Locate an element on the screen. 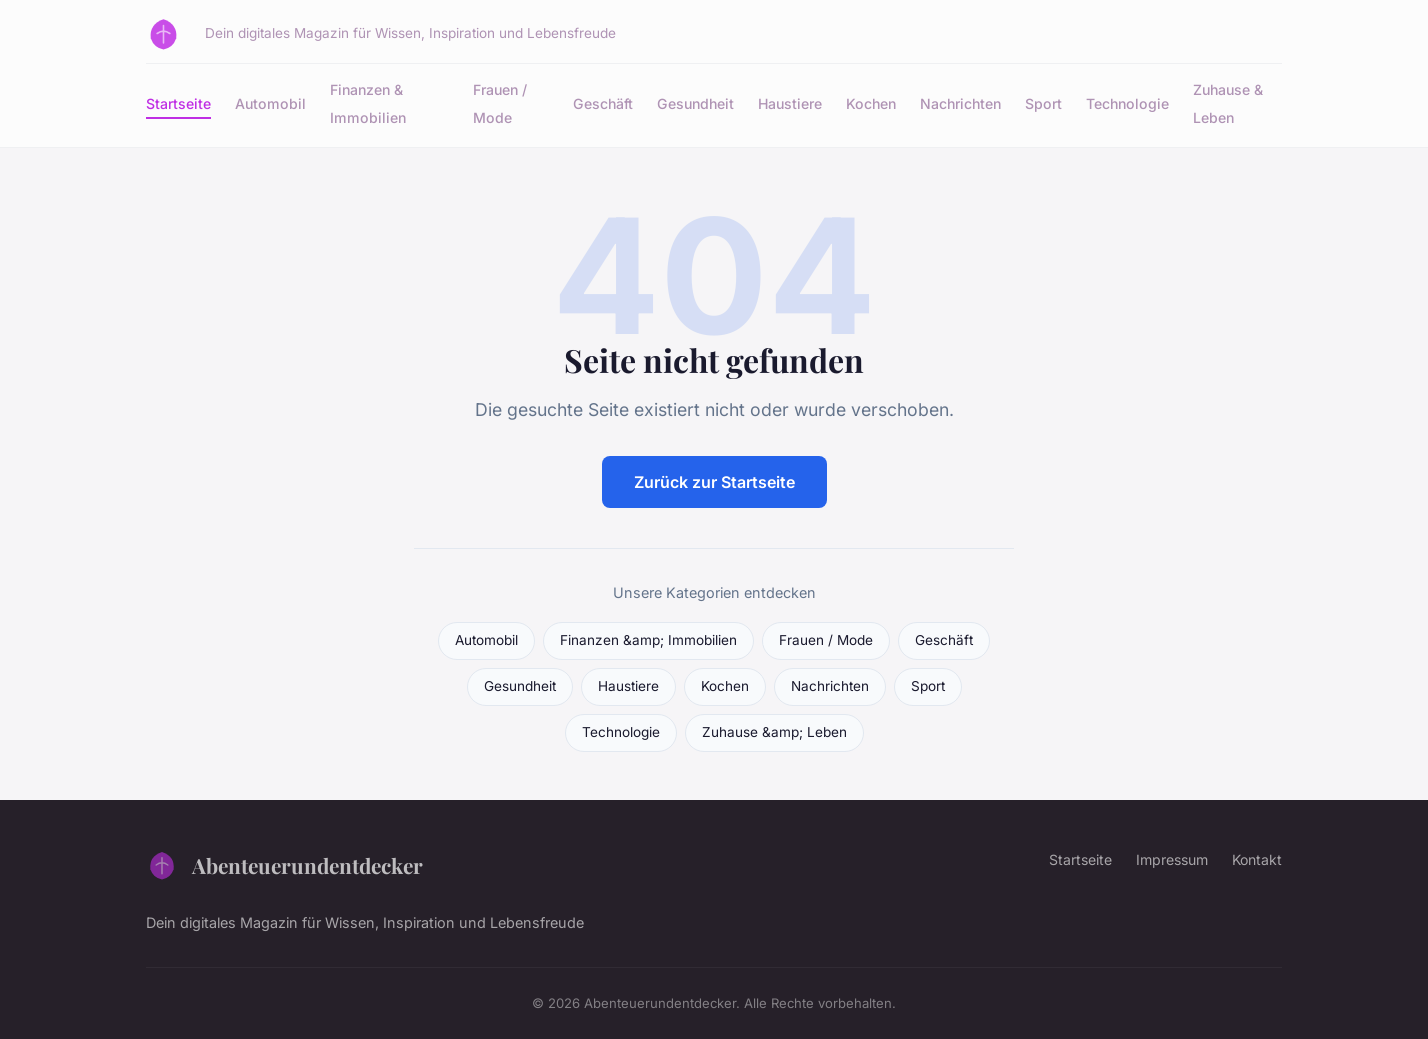  Gesundheit is located at coordinates (695, 103).